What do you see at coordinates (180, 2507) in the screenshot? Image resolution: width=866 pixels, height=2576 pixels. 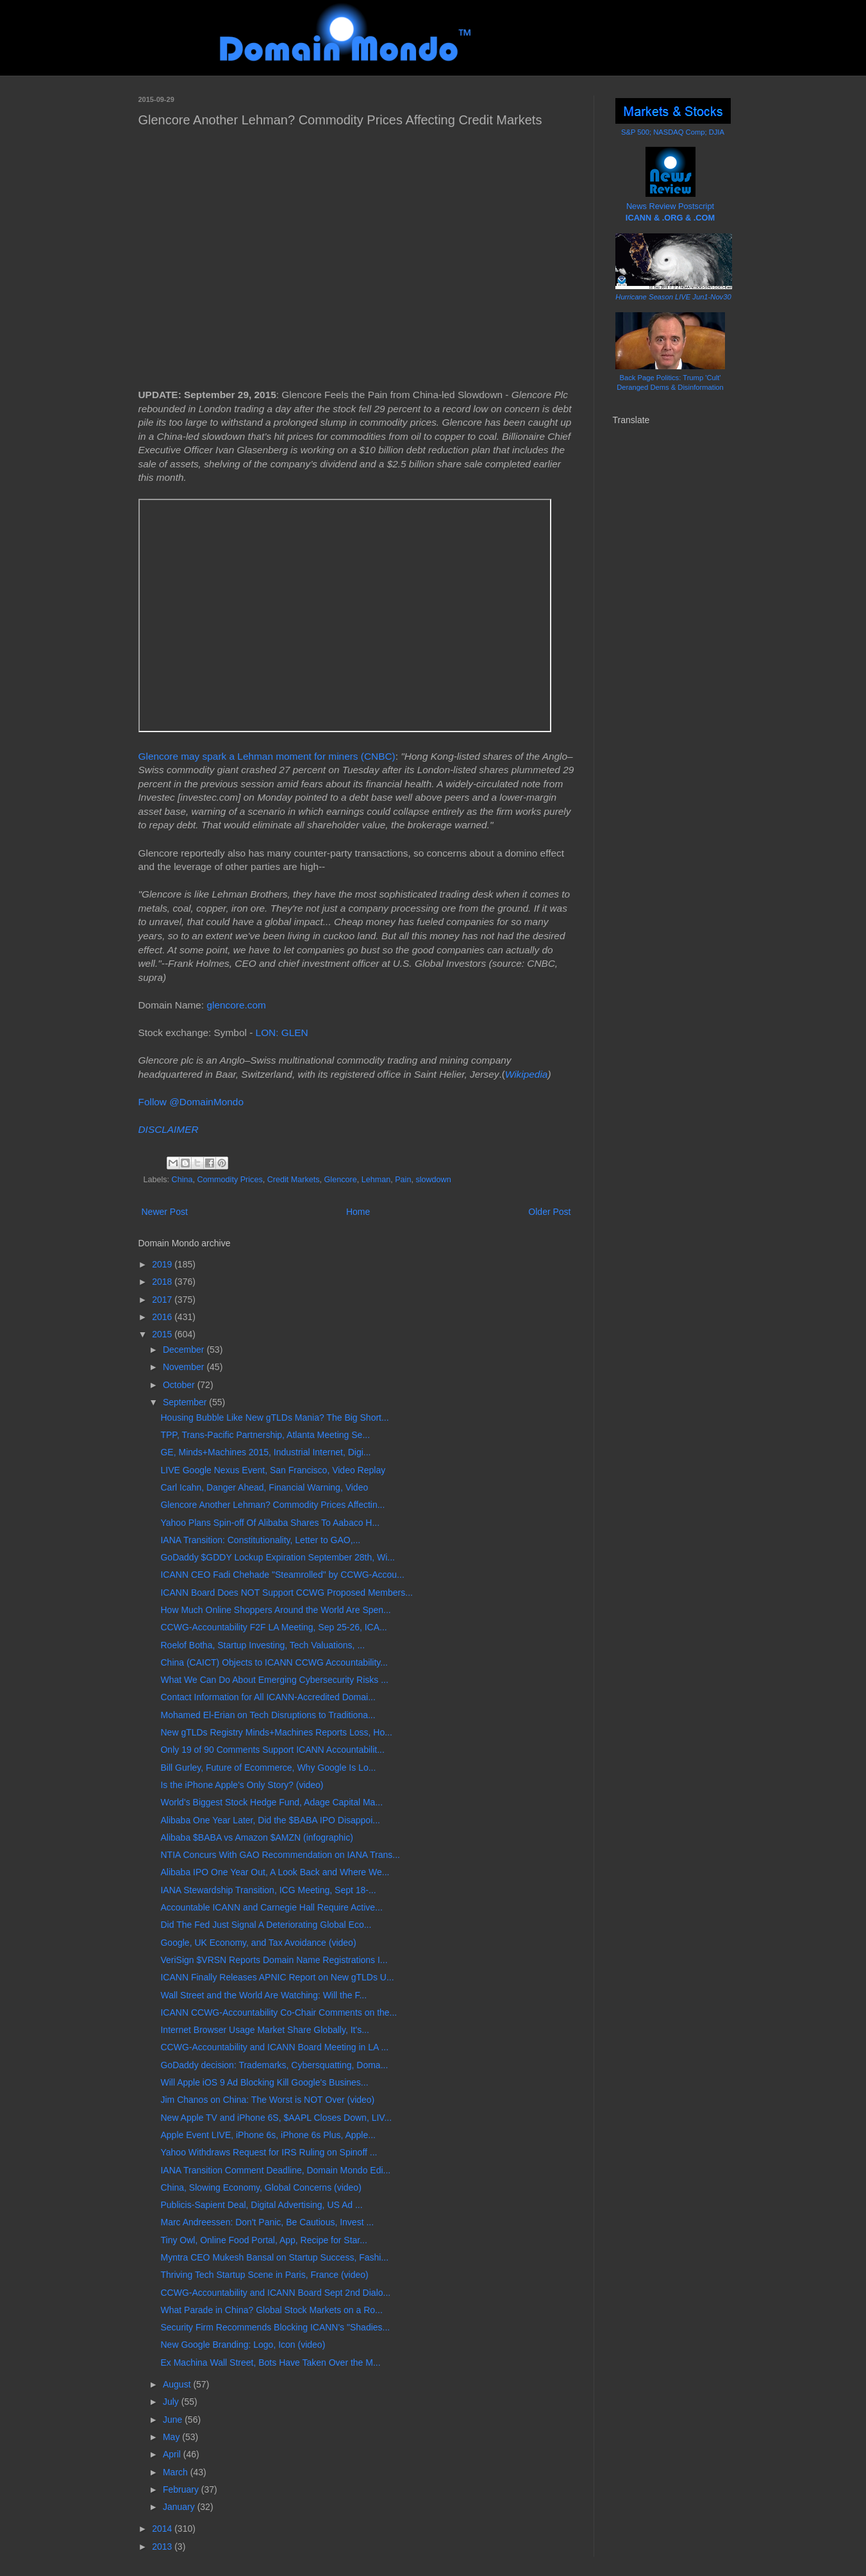 I see `January` at bounding box center [180, 2507].